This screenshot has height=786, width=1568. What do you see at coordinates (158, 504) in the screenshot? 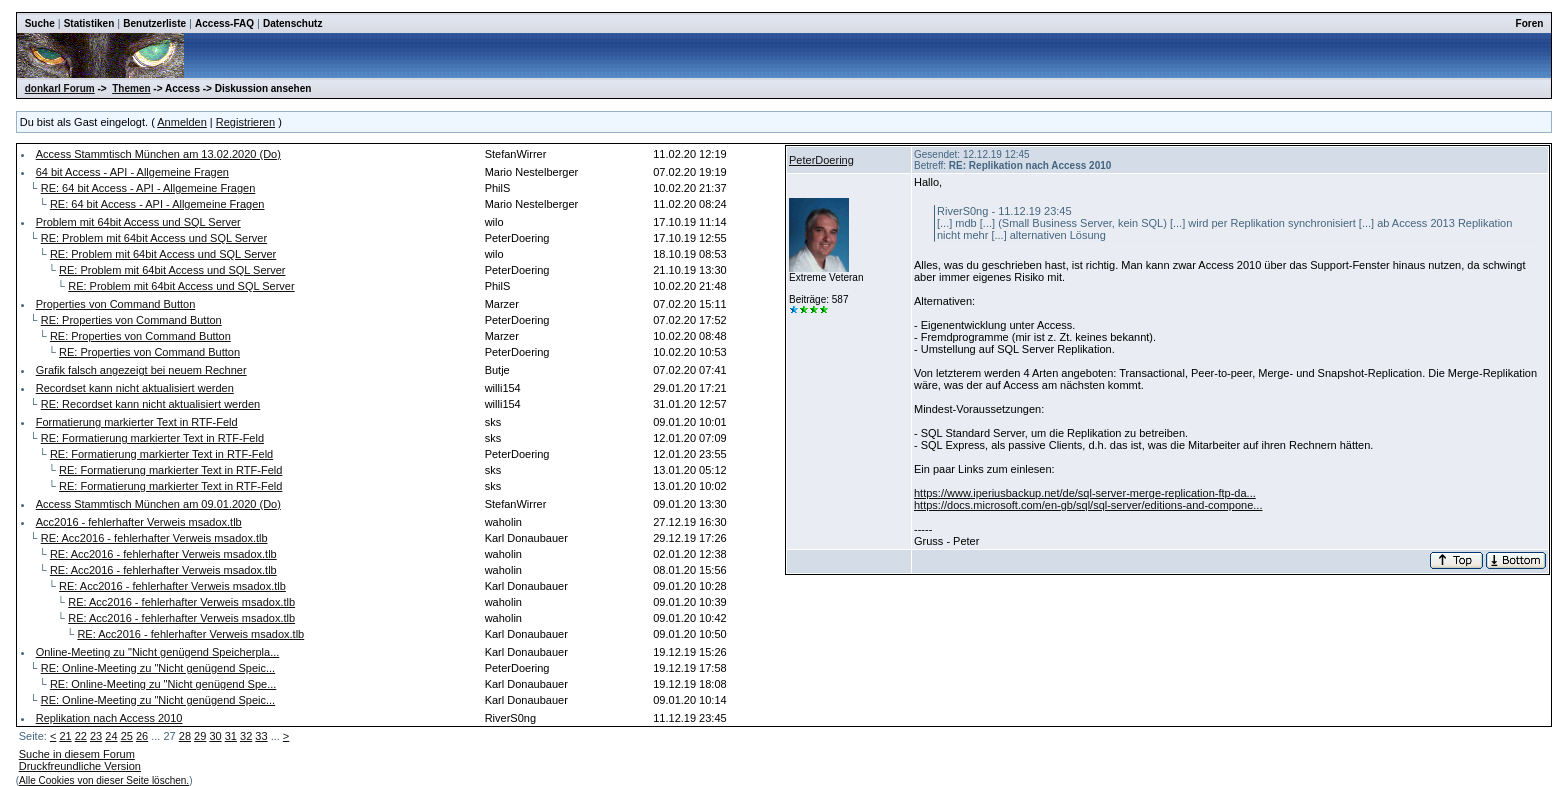
I see `Access Stammtisch München am 09.01.2020 (Do)` at bounding box center [158, 504].